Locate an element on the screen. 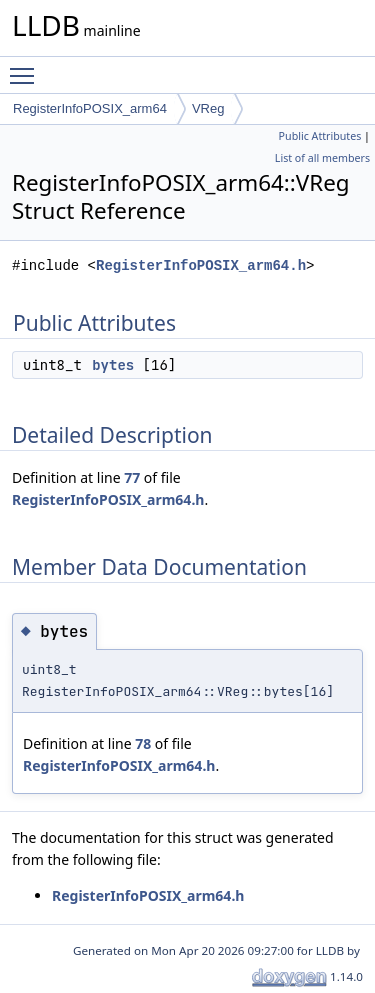 The width and height of the screenshot is (375, 993). RegisterInfoPOSIX_arm64.h is located at coordinates (201, 265).